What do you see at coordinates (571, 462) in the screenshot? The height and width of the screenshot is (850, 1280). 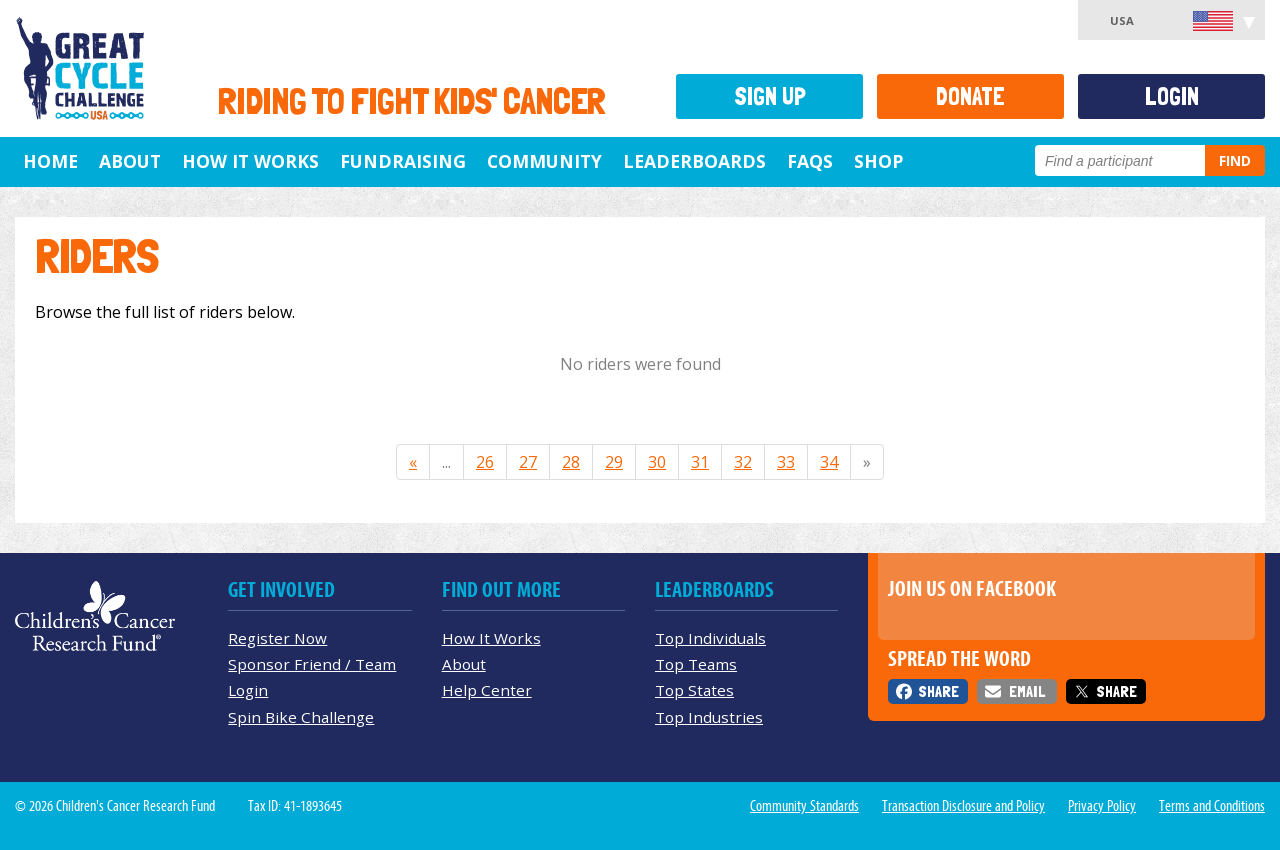 I see `28` at bounding box center [571, 462].